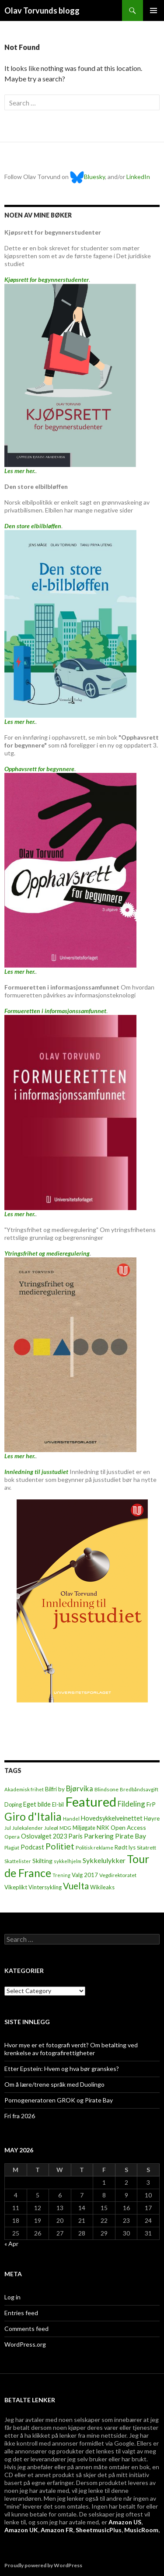 The width and height of the screenshot is (164, 2576). I want to click on Hovedsykkelveinettet [Hovedsykkelveinettet (14 items)], so click(112, 1818).